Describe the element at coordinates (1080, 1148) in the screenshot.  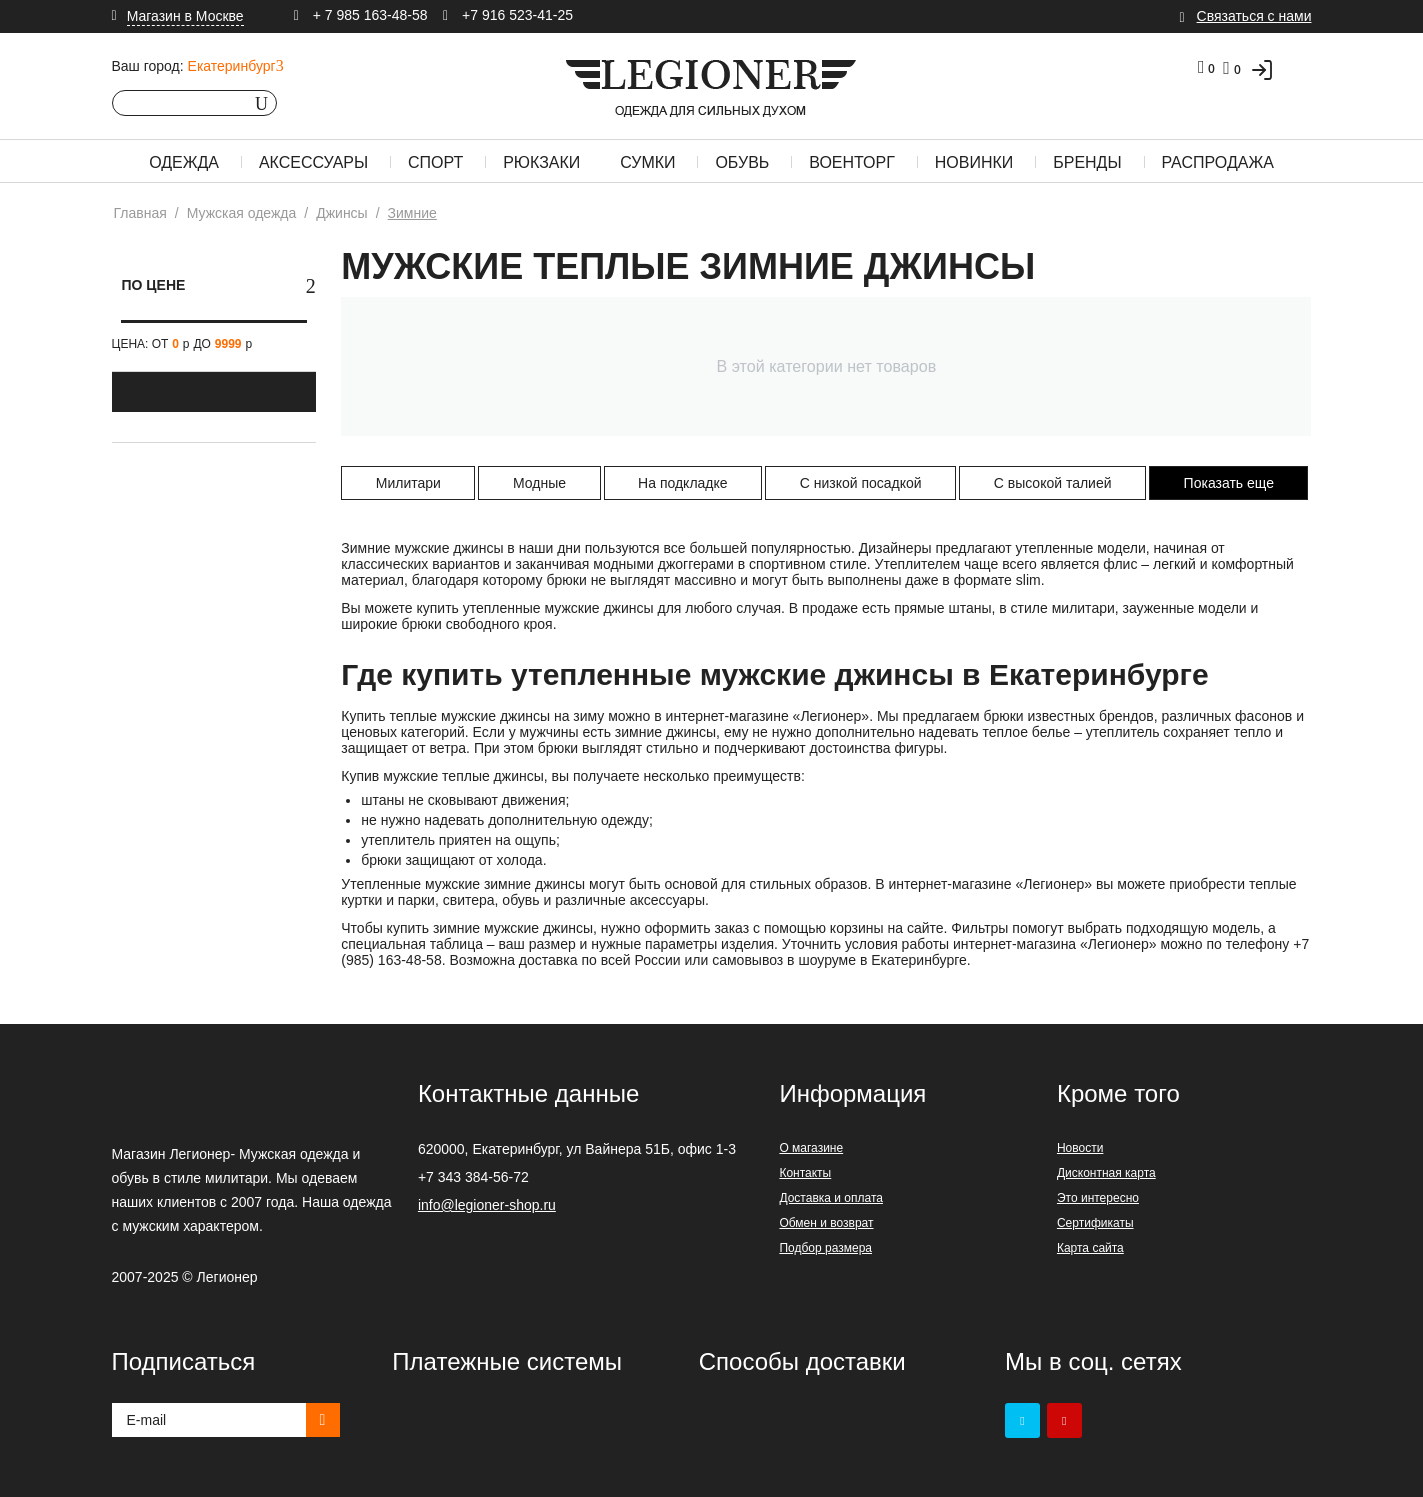
I see `Новости` at that location.